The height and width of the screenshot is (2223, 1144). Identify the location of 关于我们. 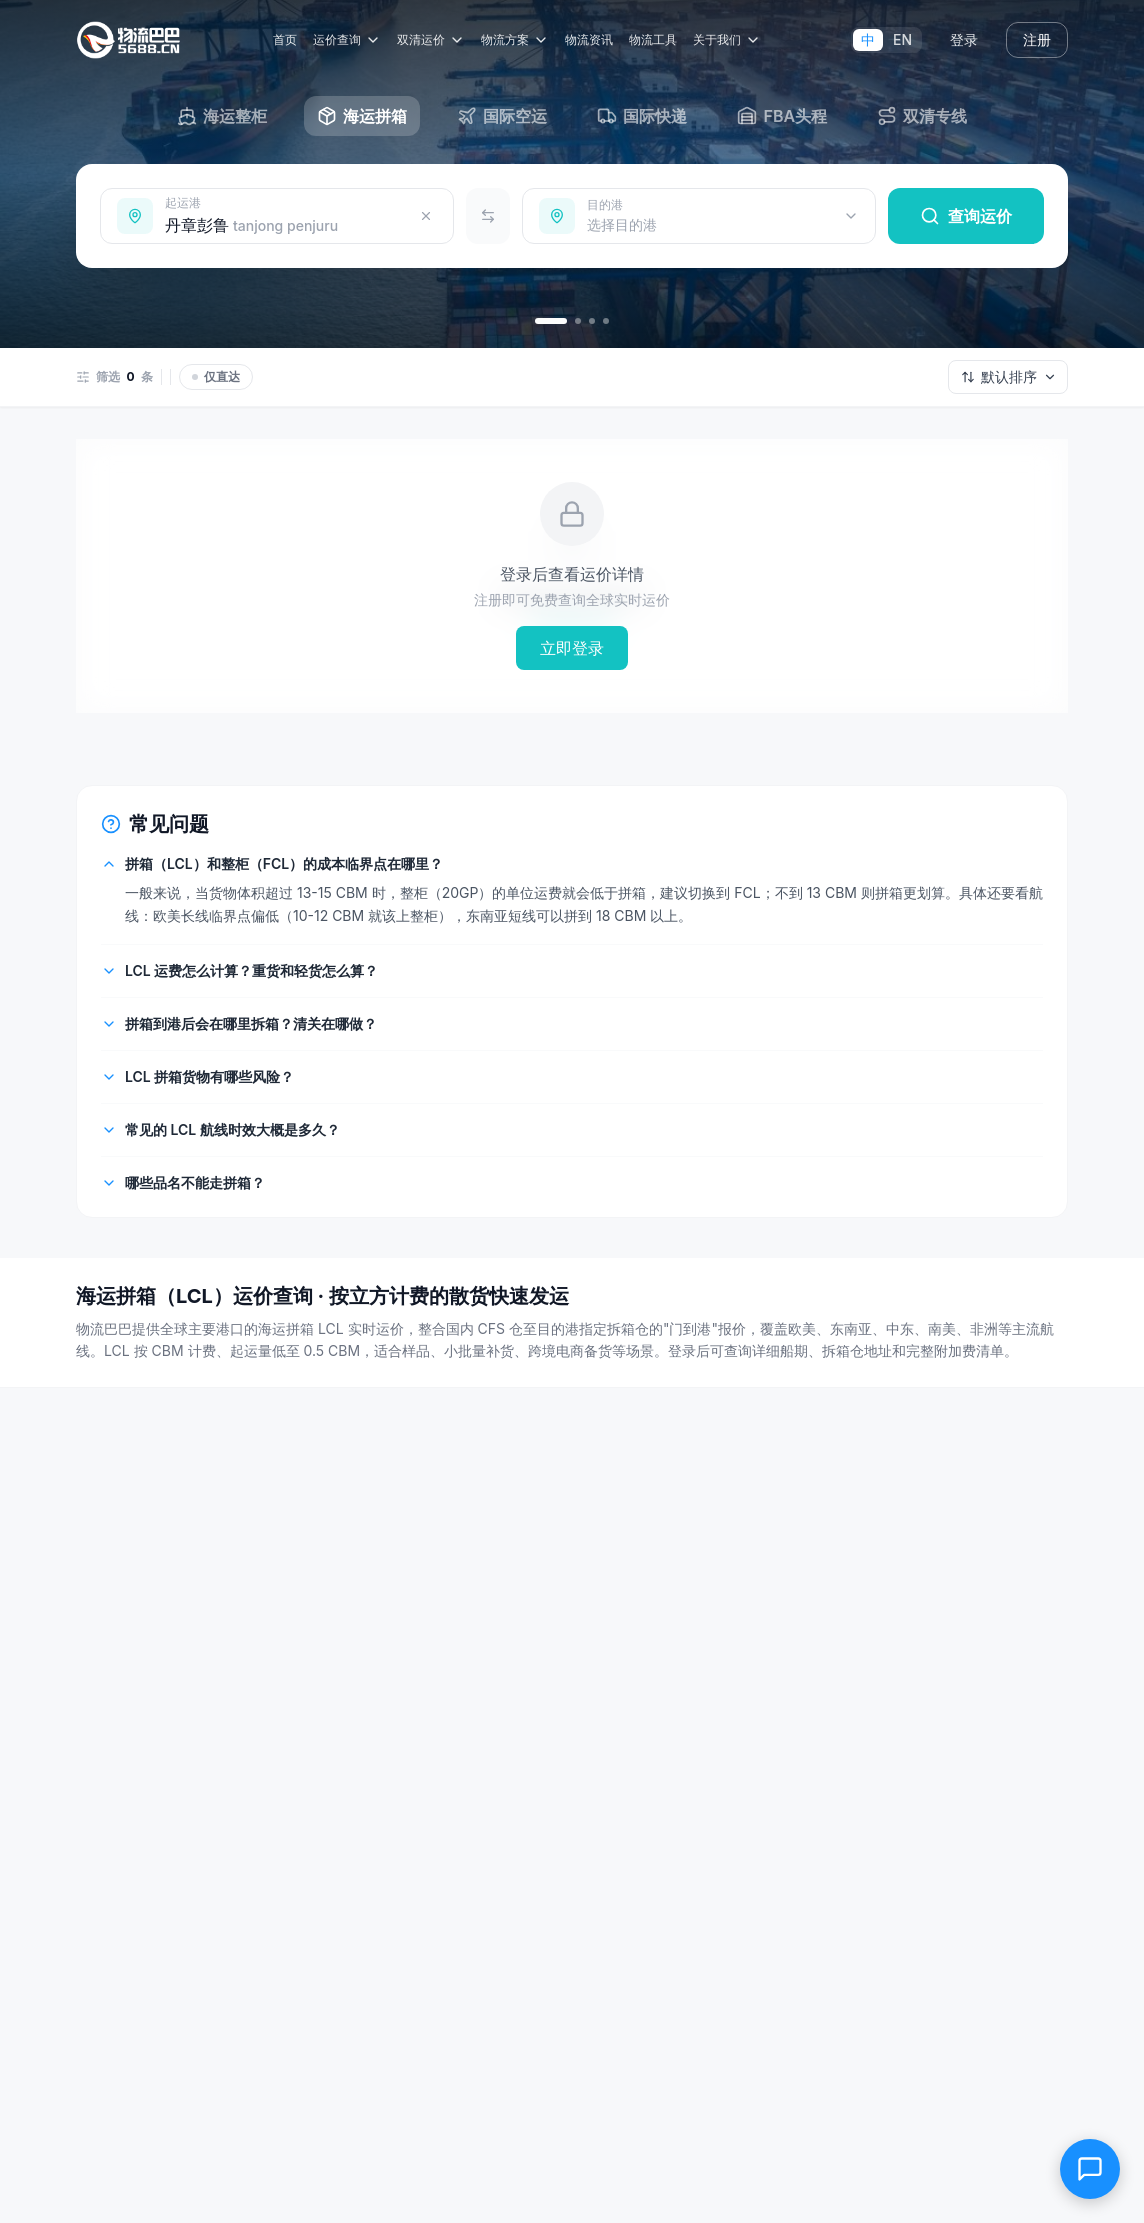
(730, 40).